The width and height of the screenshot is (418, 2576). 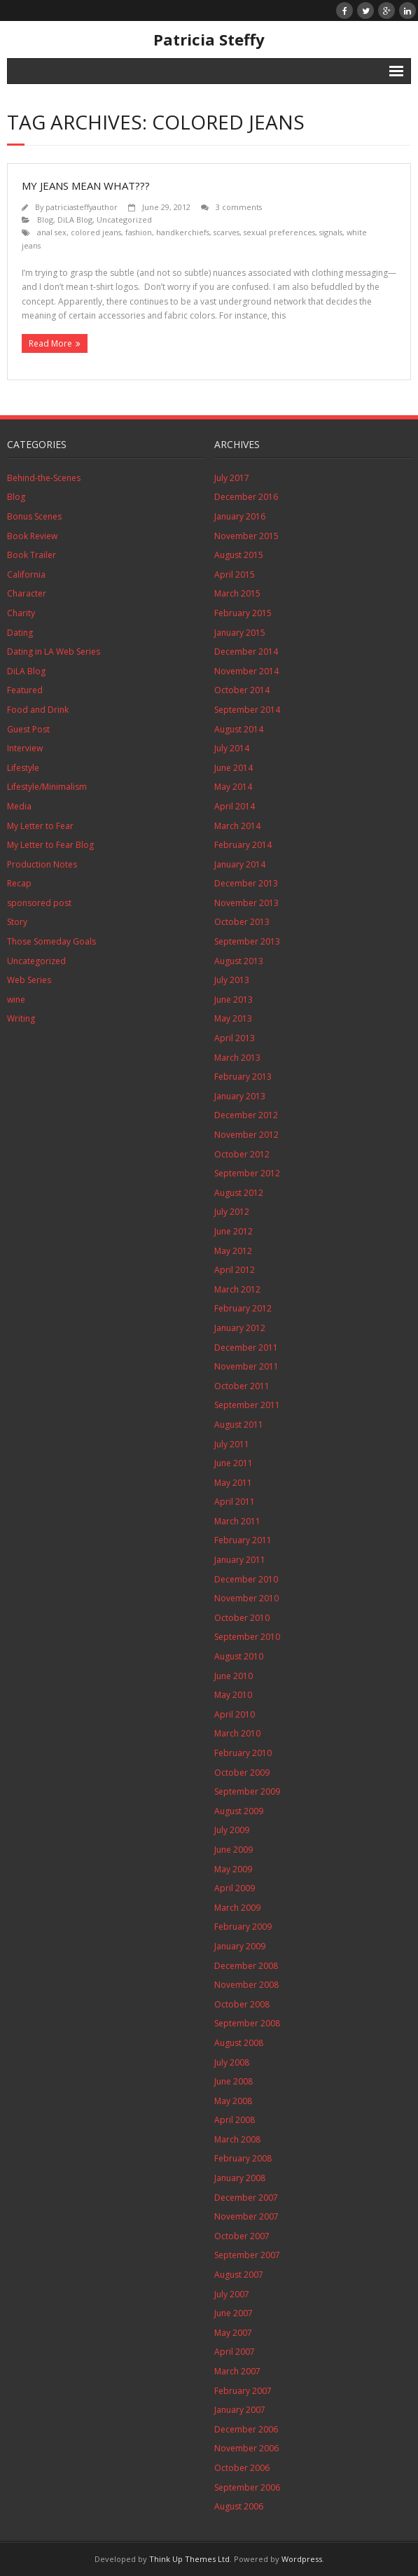 I want to click on February 2010, so click(x=243, y=1753).